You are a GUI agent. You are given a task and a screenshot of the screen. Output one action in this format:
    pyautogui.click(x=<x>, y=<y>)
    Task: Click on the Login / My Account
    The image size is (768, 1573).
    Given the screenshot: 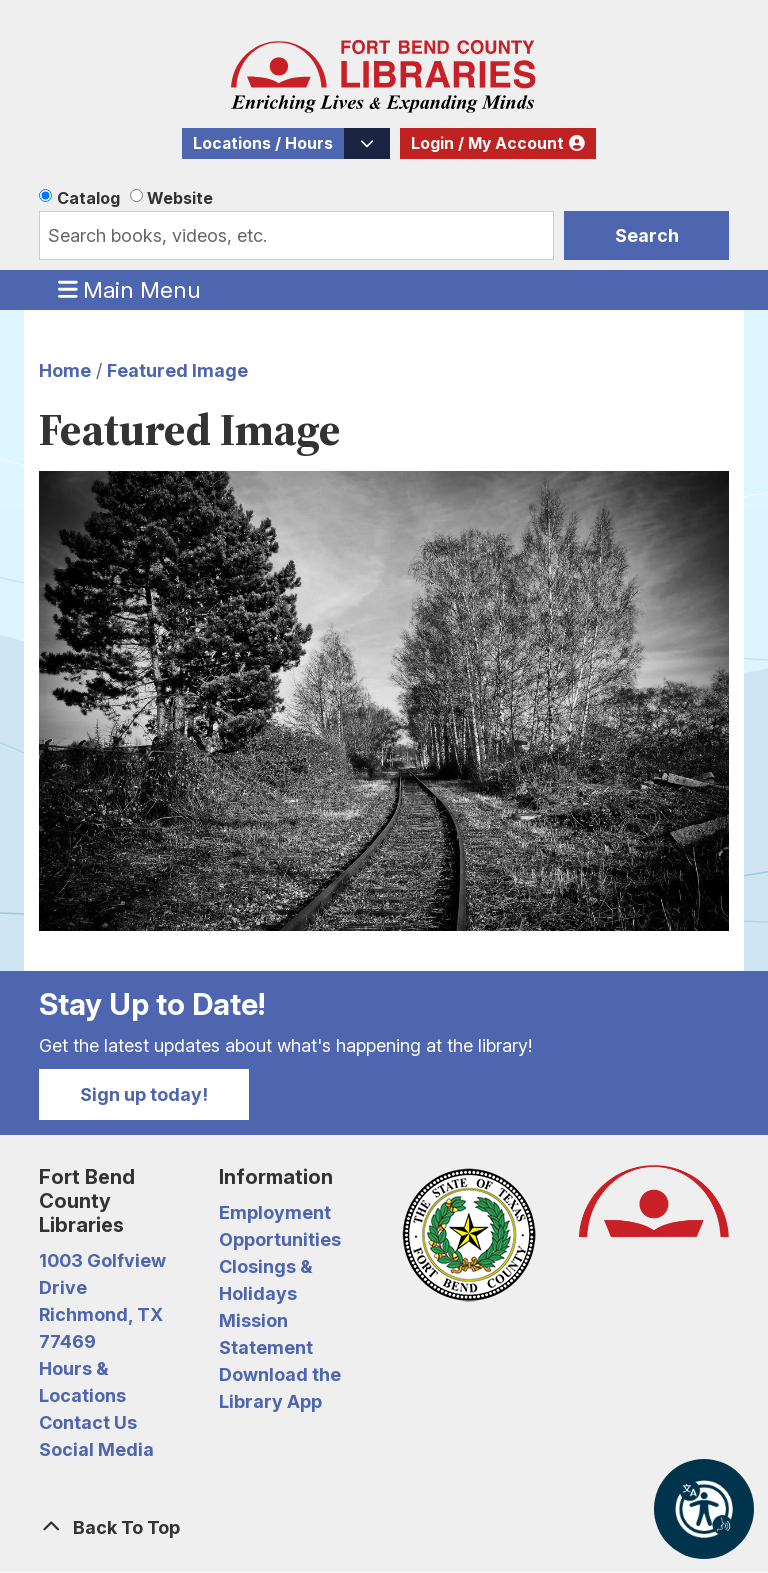 What is the action you would take?
    pyautogui.click(x=487, y=143)
    